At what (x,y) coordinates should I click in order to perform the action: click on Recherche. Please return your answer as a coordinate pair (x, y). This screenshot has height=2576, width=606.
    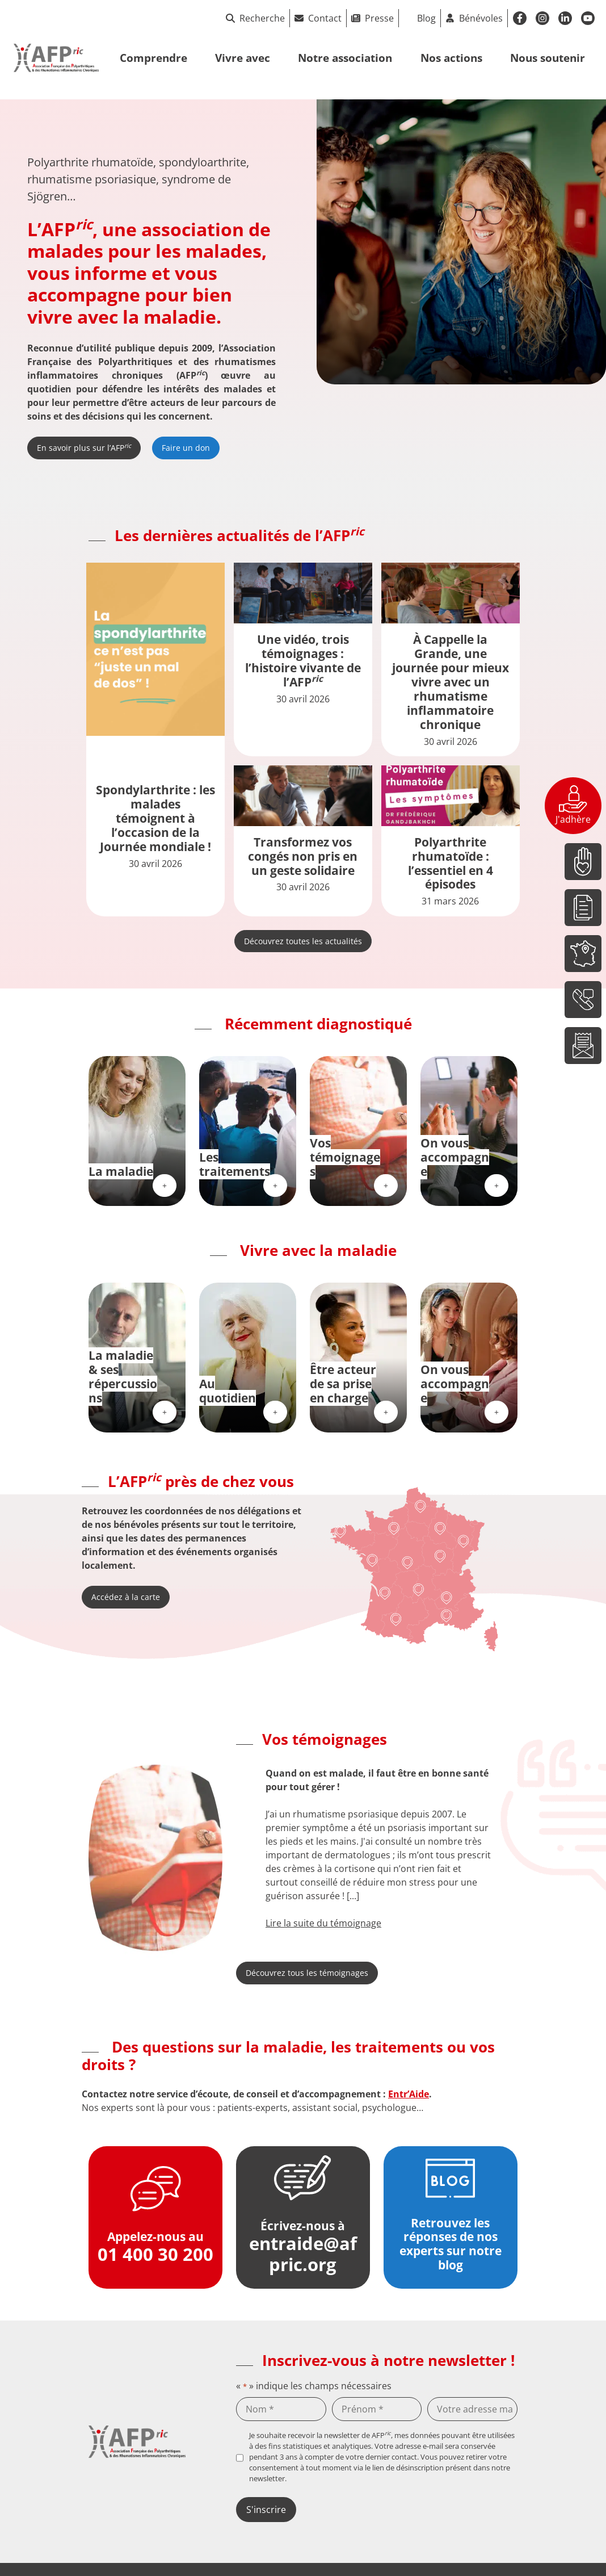
    Looking at the image, I should click on (255, 18).